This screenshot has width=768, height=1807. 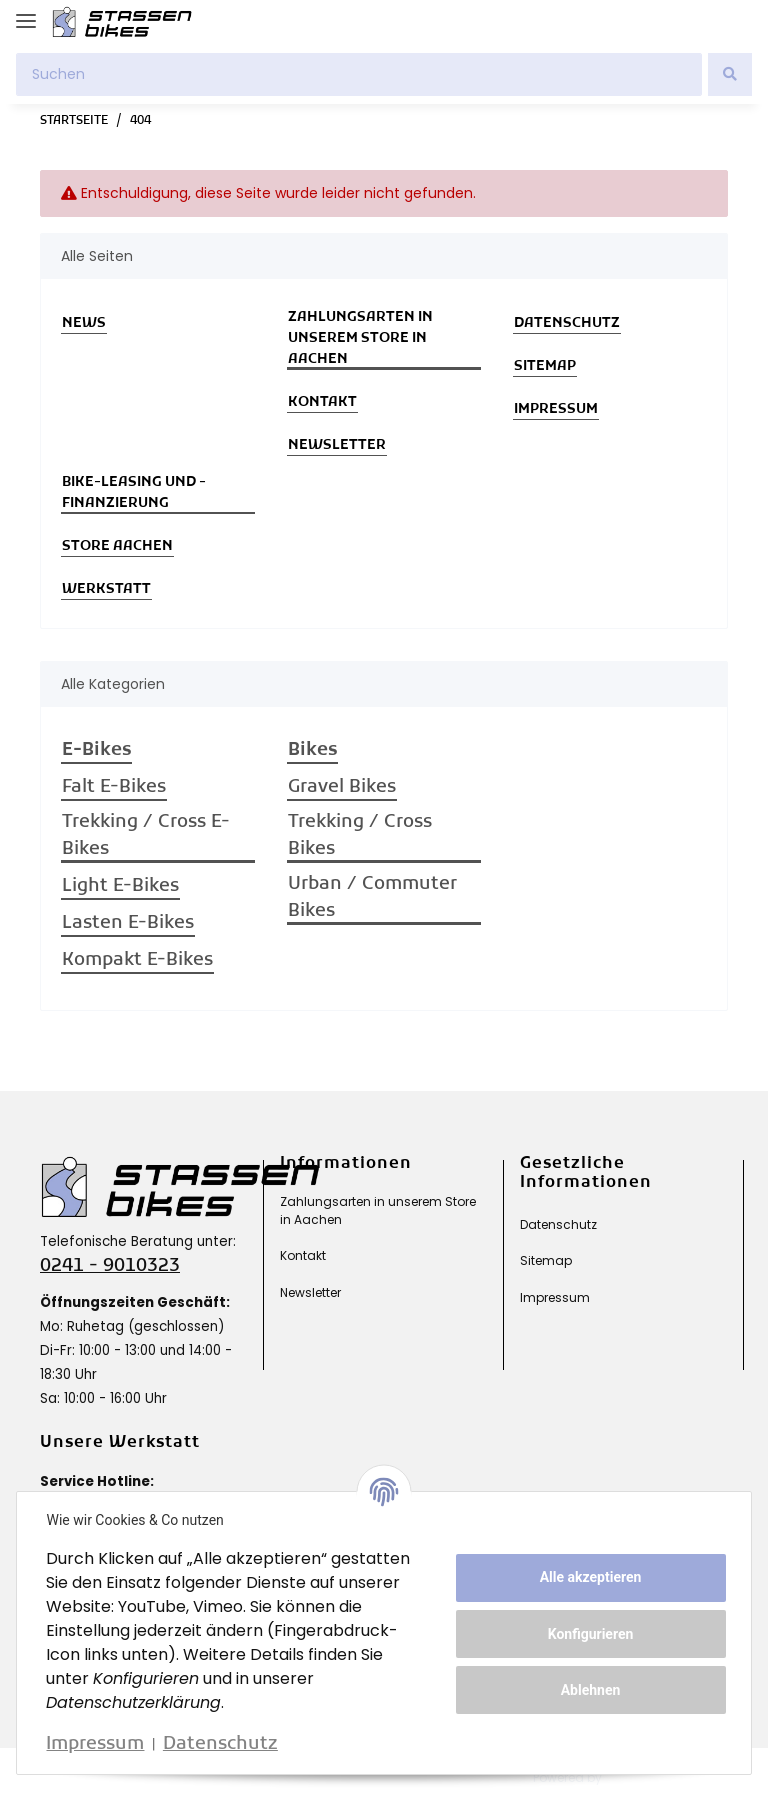 I want to click on 0241 - 9010323, so click(x=110, y=1266).